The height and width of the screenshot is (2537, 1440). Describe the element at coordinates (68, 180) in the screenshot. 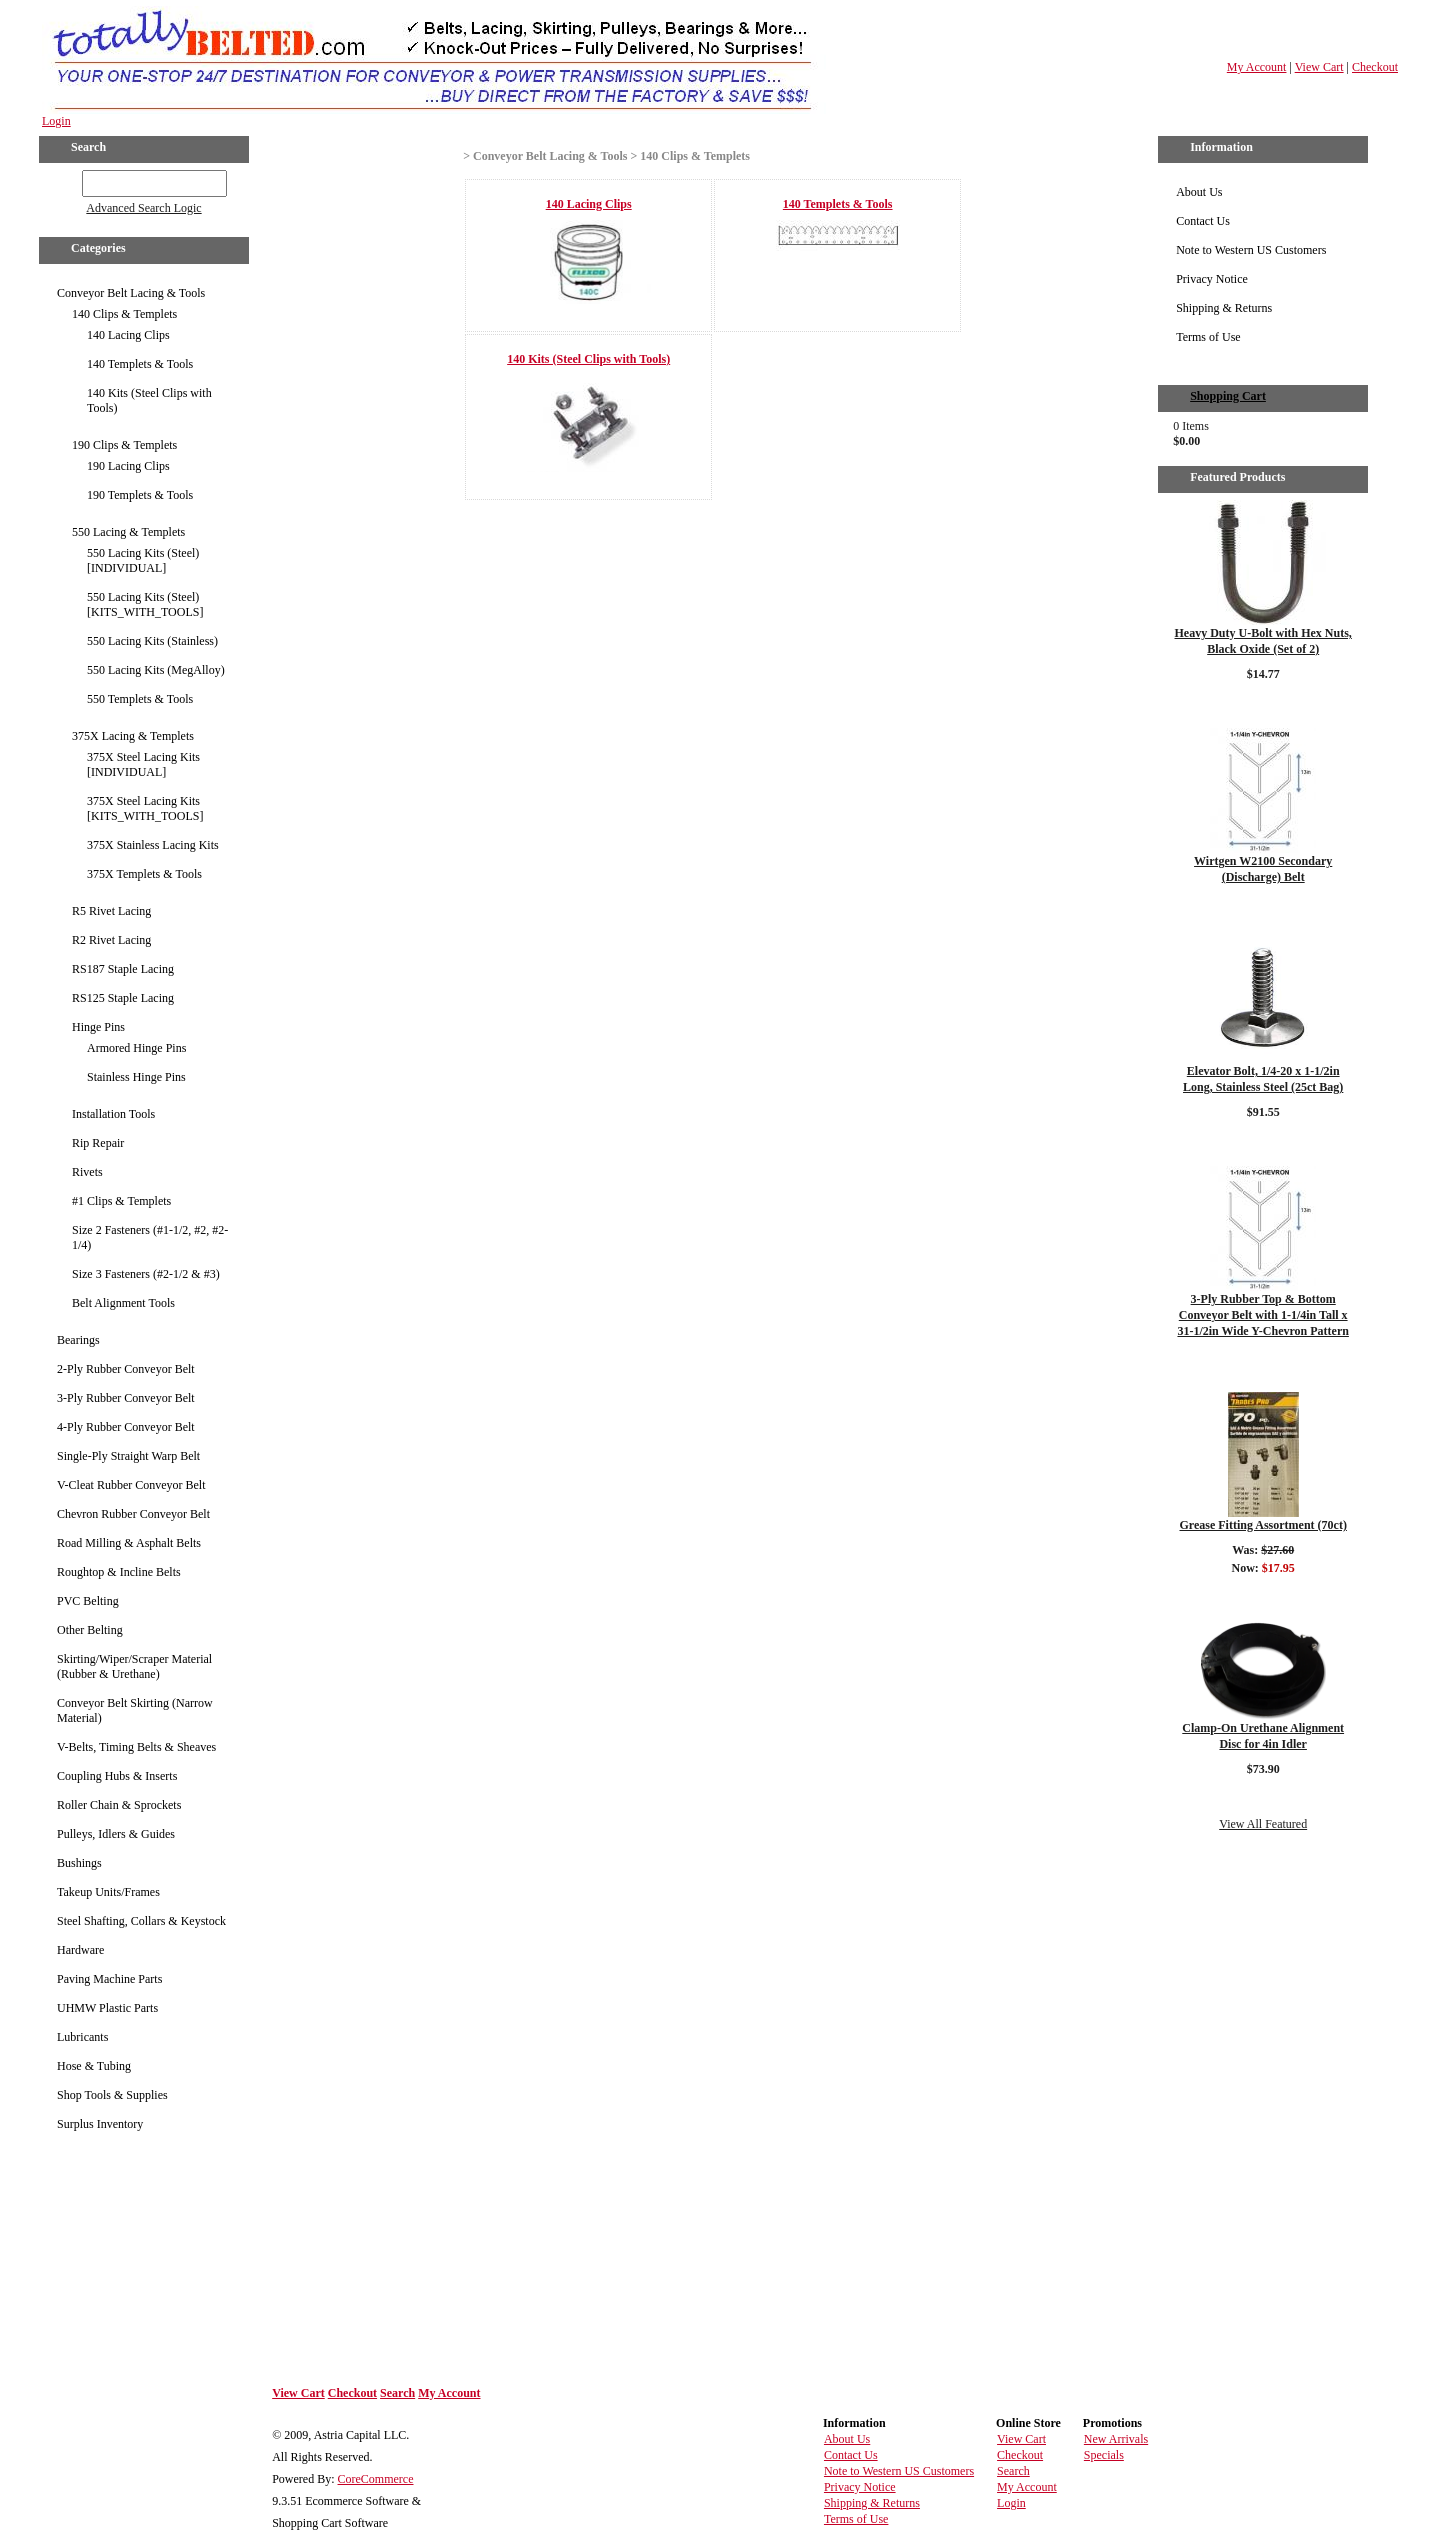

I see `GO` at that location.